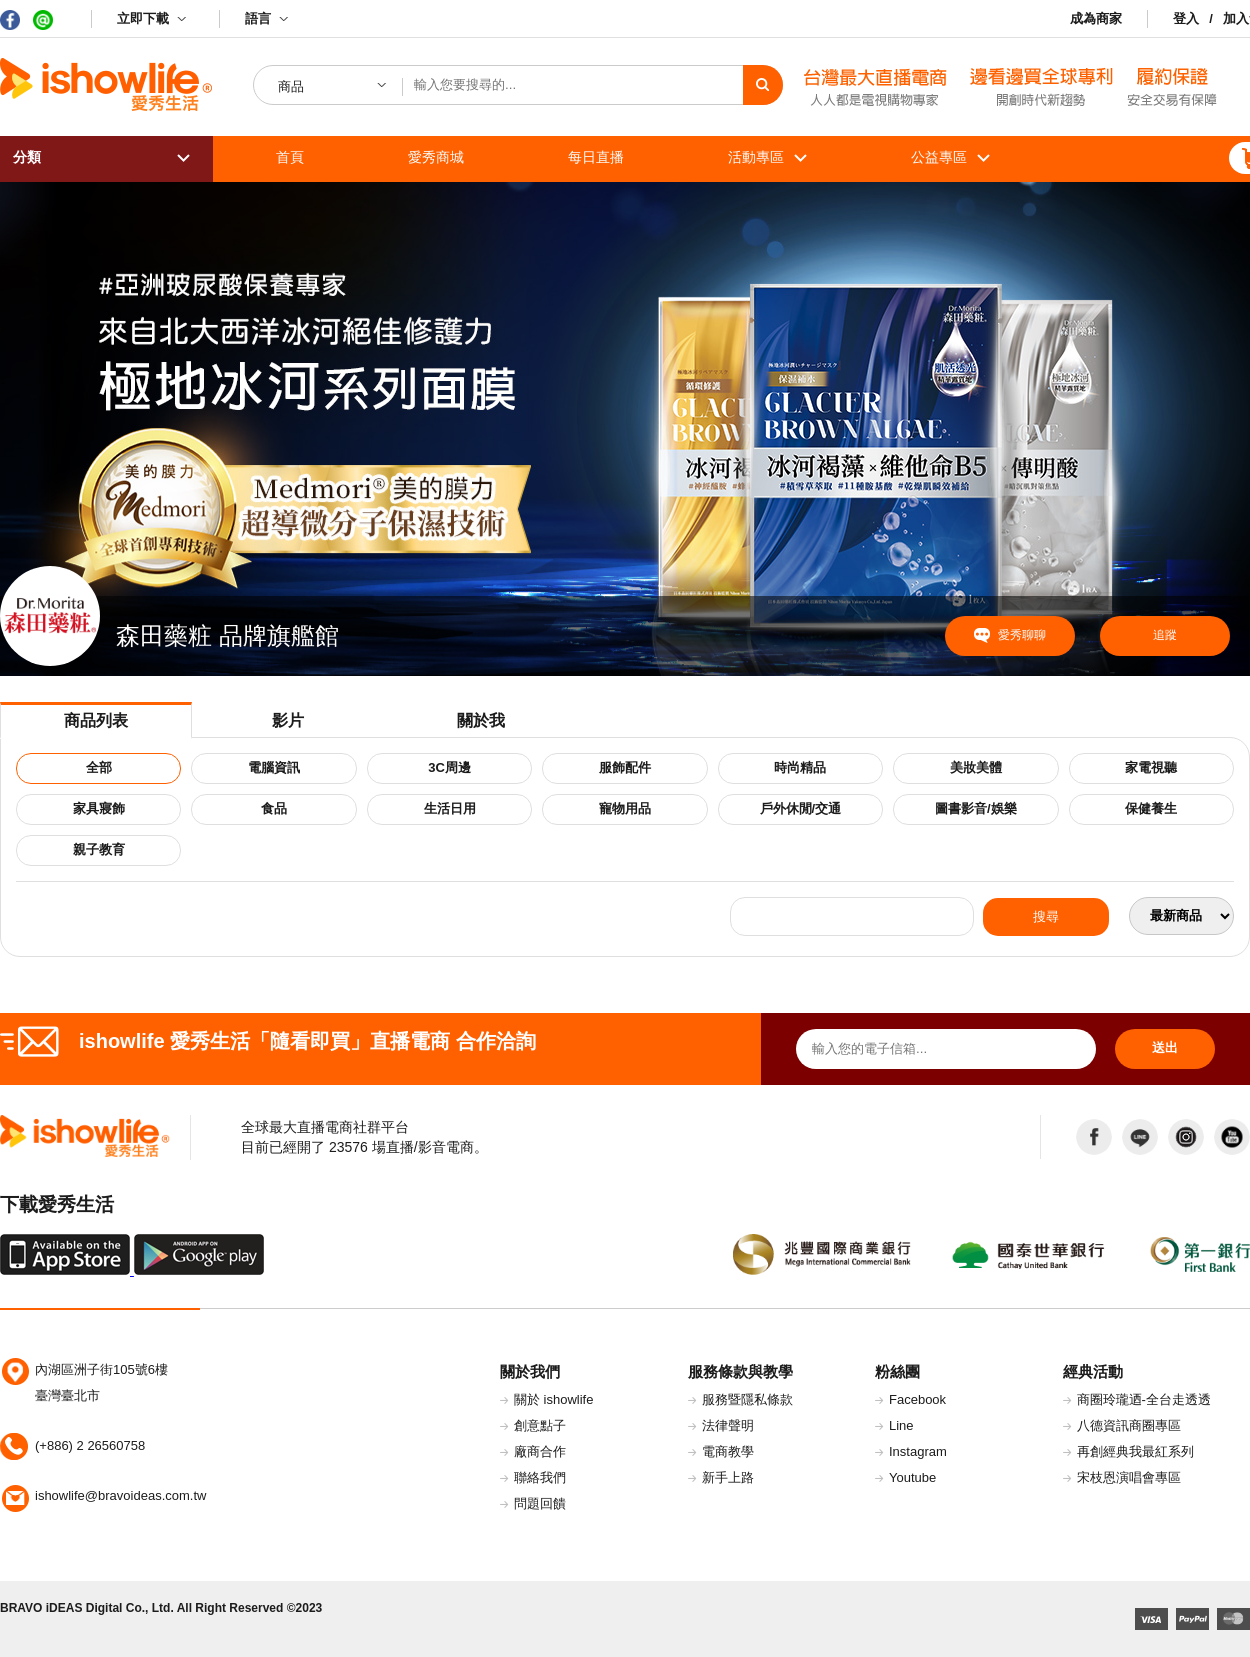  What do you see at coordinates (912, 1477) in the screenshot?
I see `Youtube` at bounding box center [912, 1477].